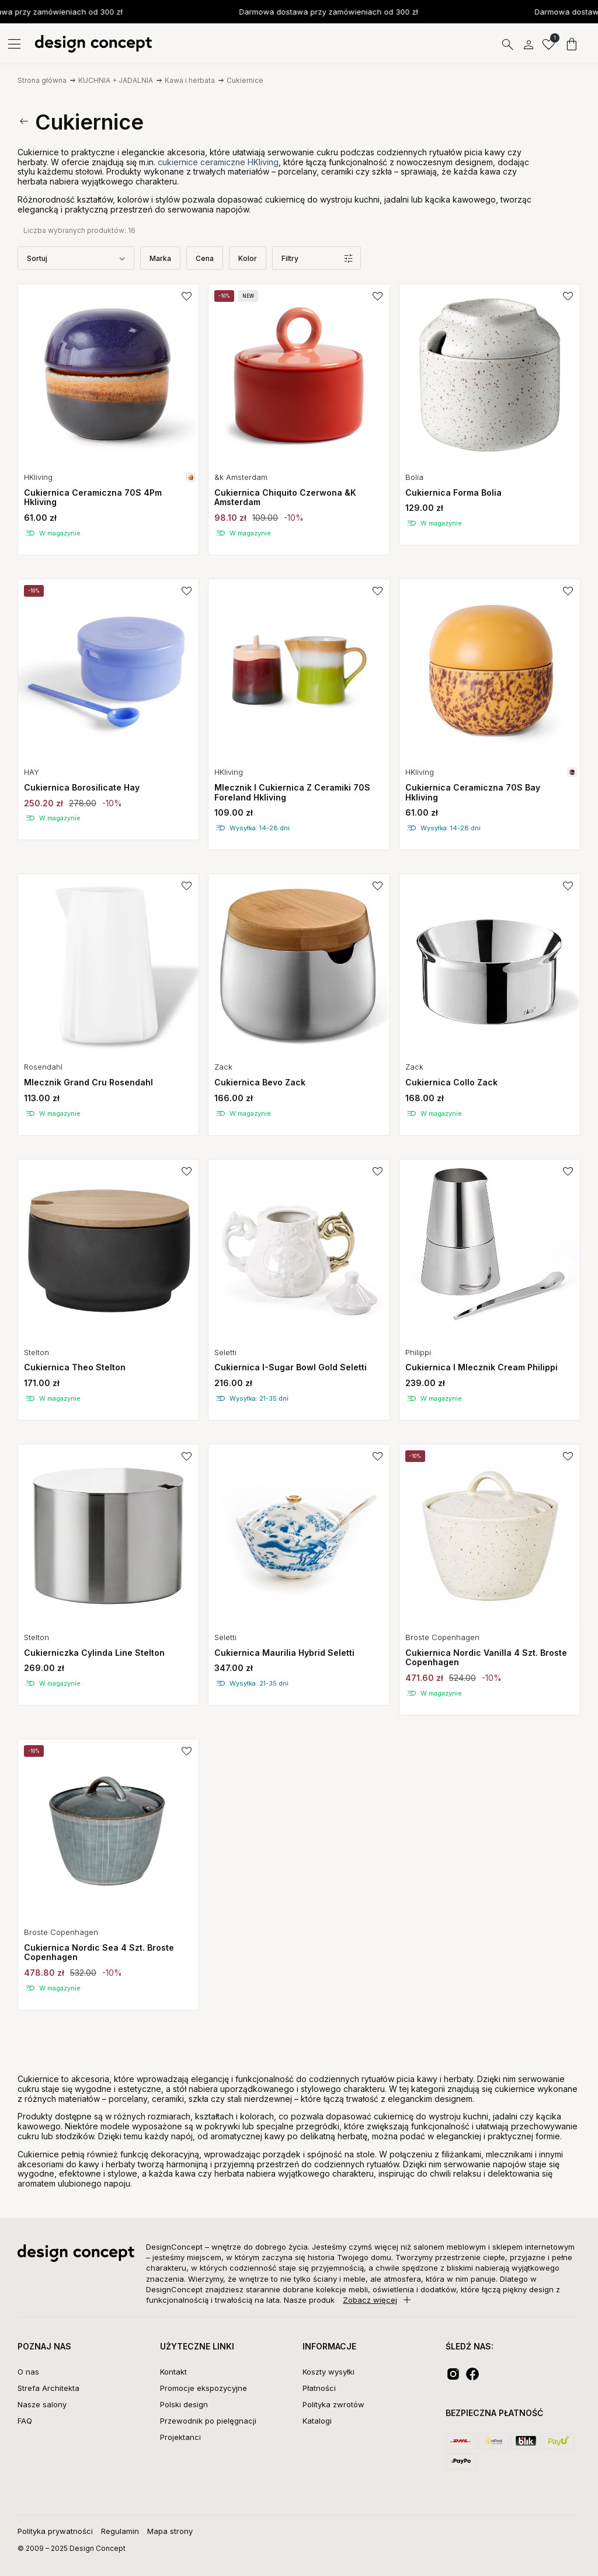 The width and height of the screenshot is (598, 2576). I want to click on cukiernice ceramiczne HKliving, so click(218, 162).